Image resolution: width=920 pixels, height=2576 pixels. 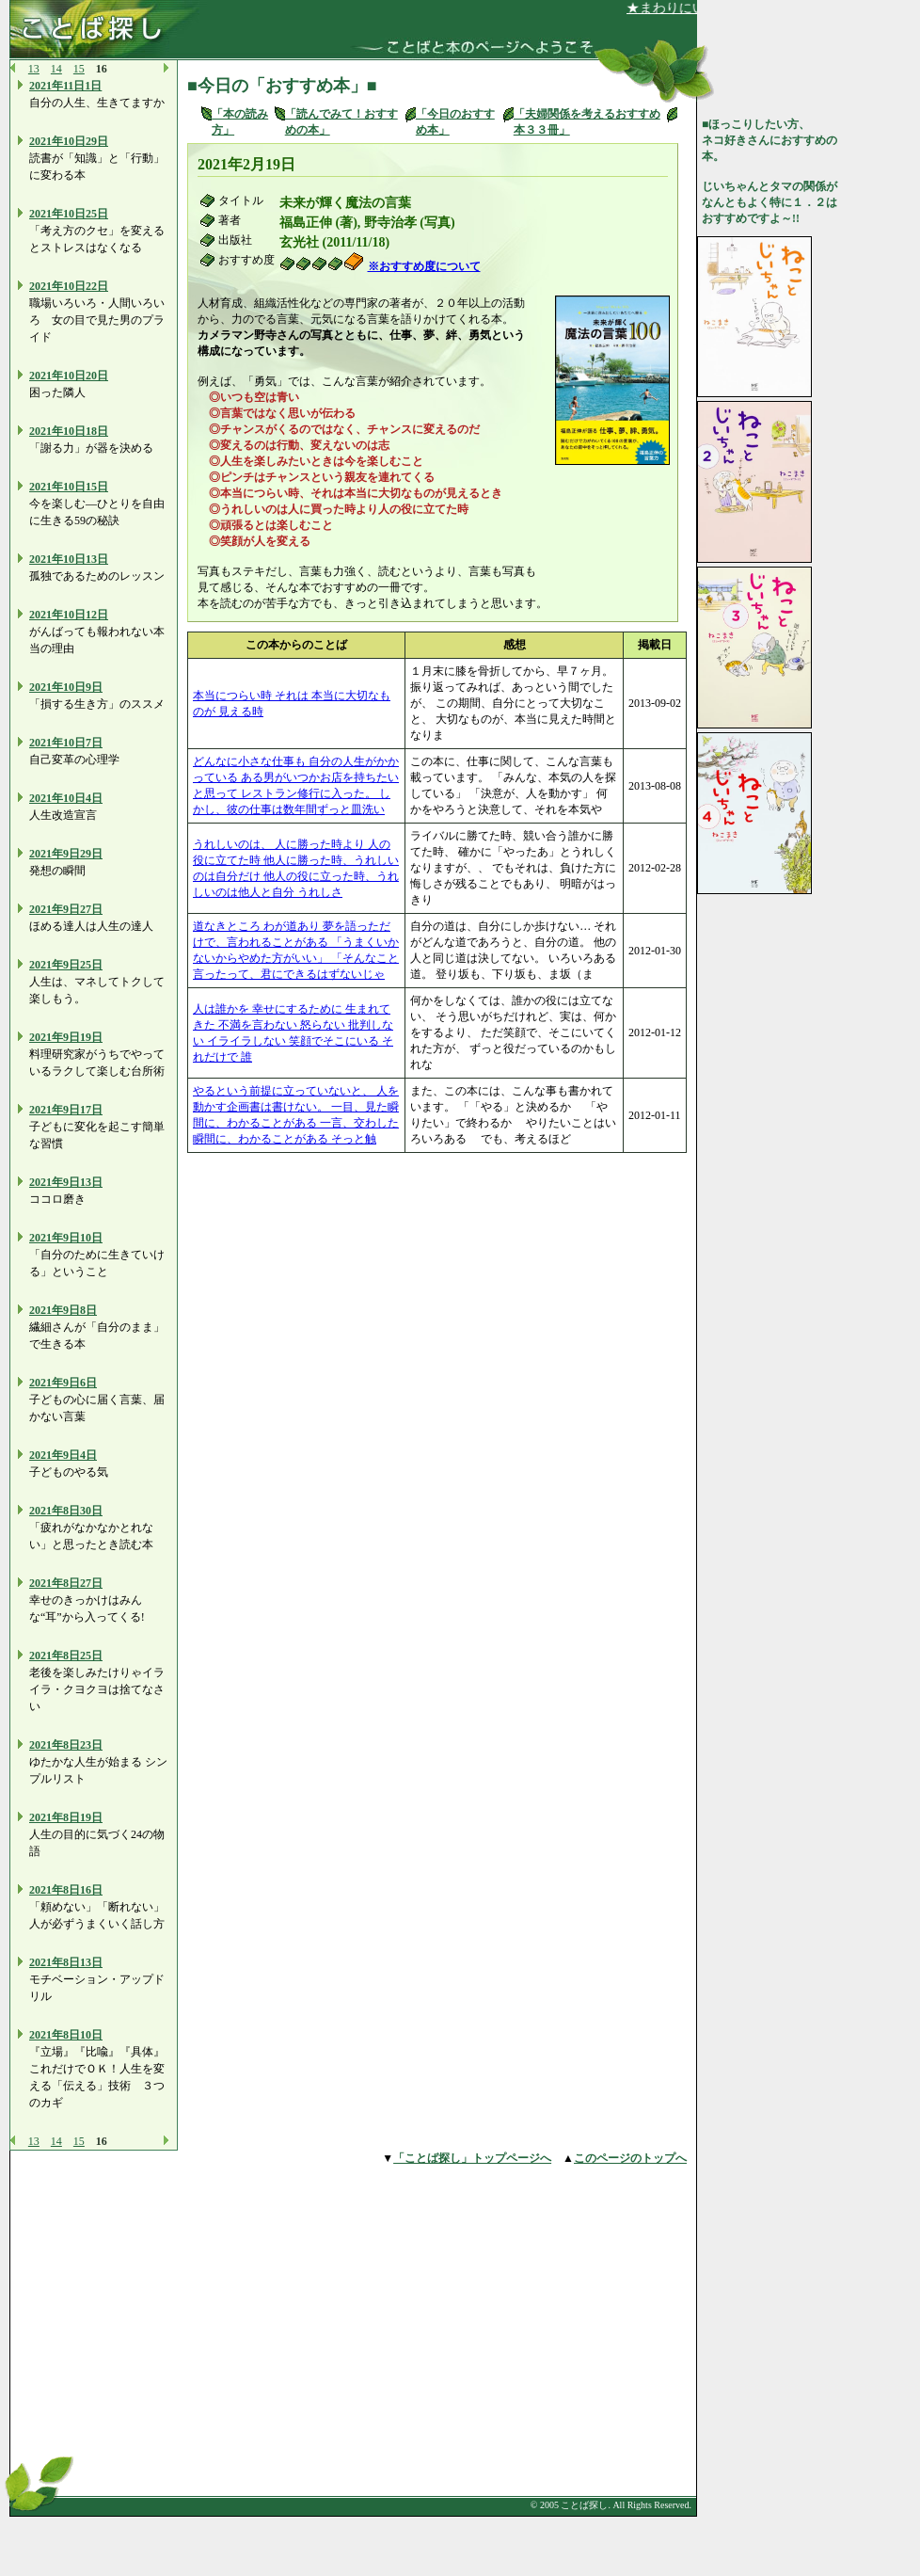 I want to click on 2021年8日23日, so click(x=66, y=1745).